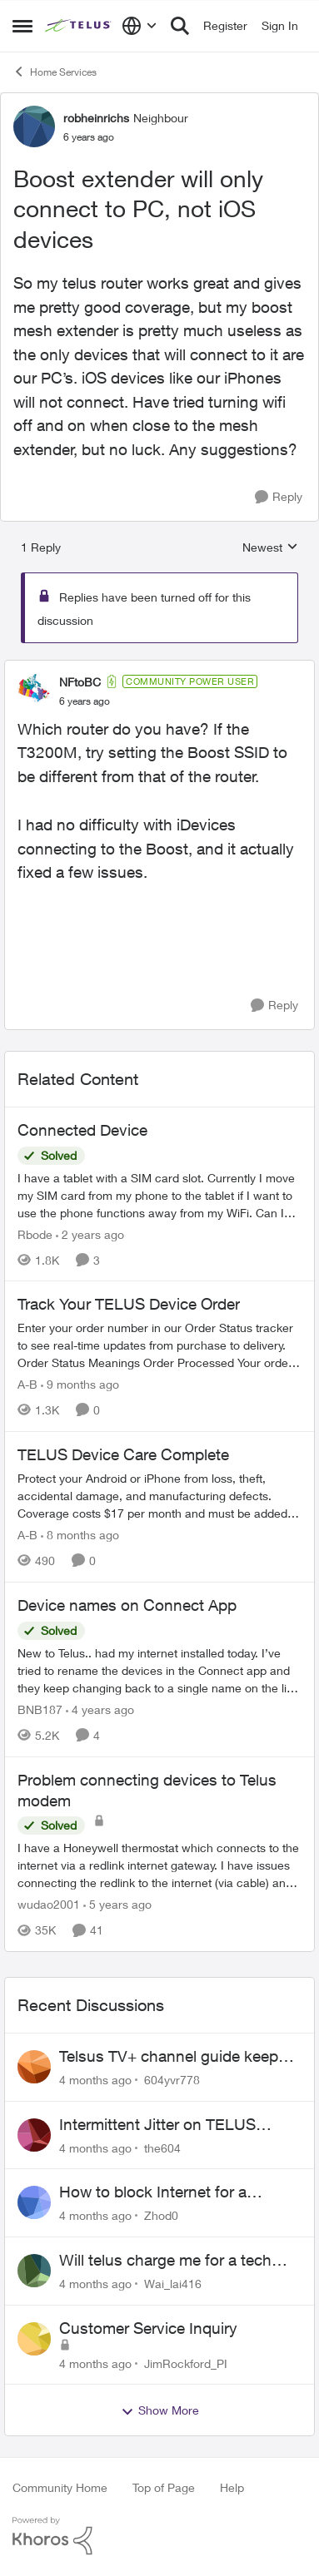 Image resolution: width=319 pixels, height=2576 pixels. I want to click on [2 years ago], so click(90, 1233).